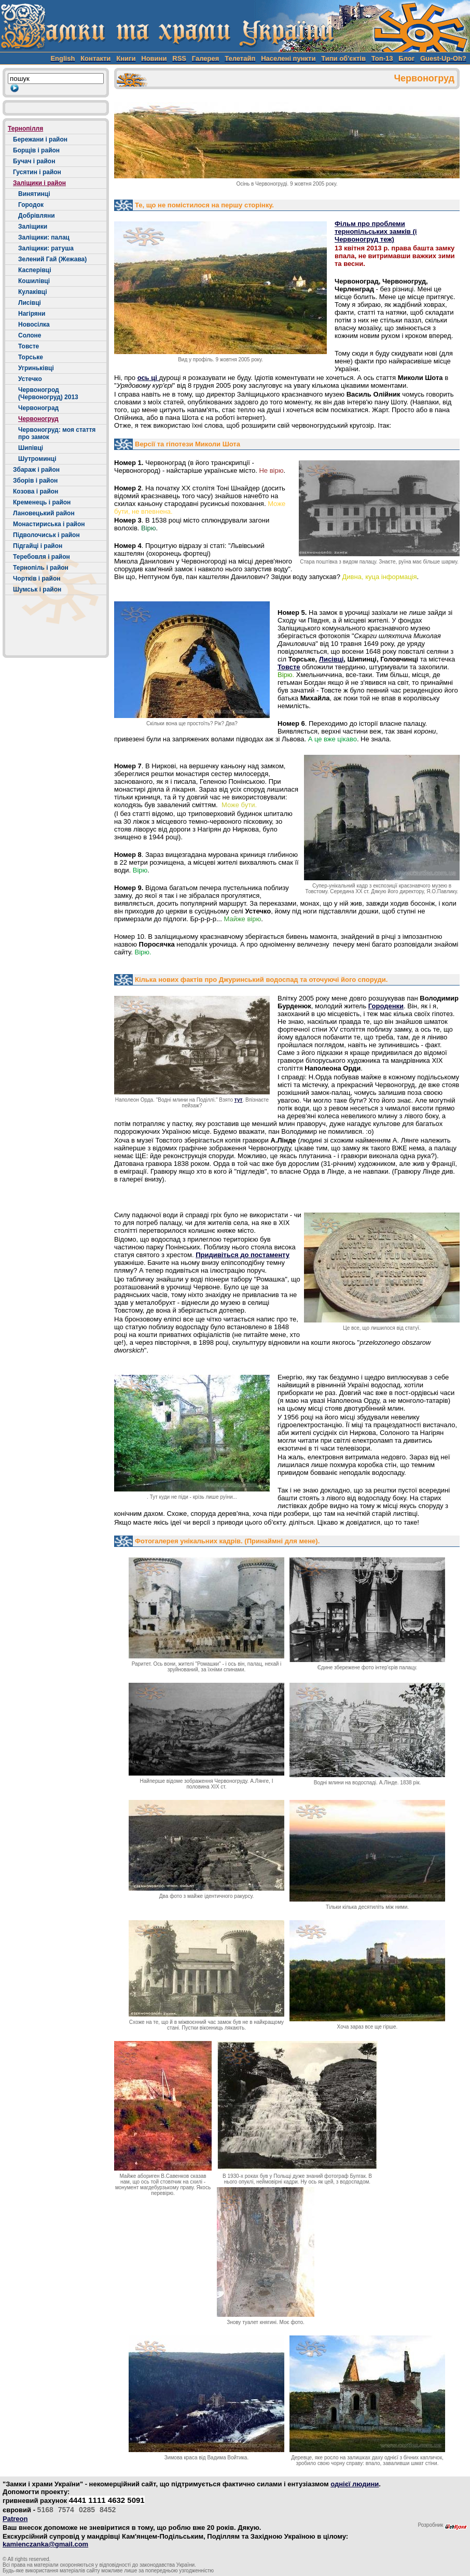 The width and height of the screenshot is (470, 2576). I want to click on Заліщики: палац, so click(44, 237).